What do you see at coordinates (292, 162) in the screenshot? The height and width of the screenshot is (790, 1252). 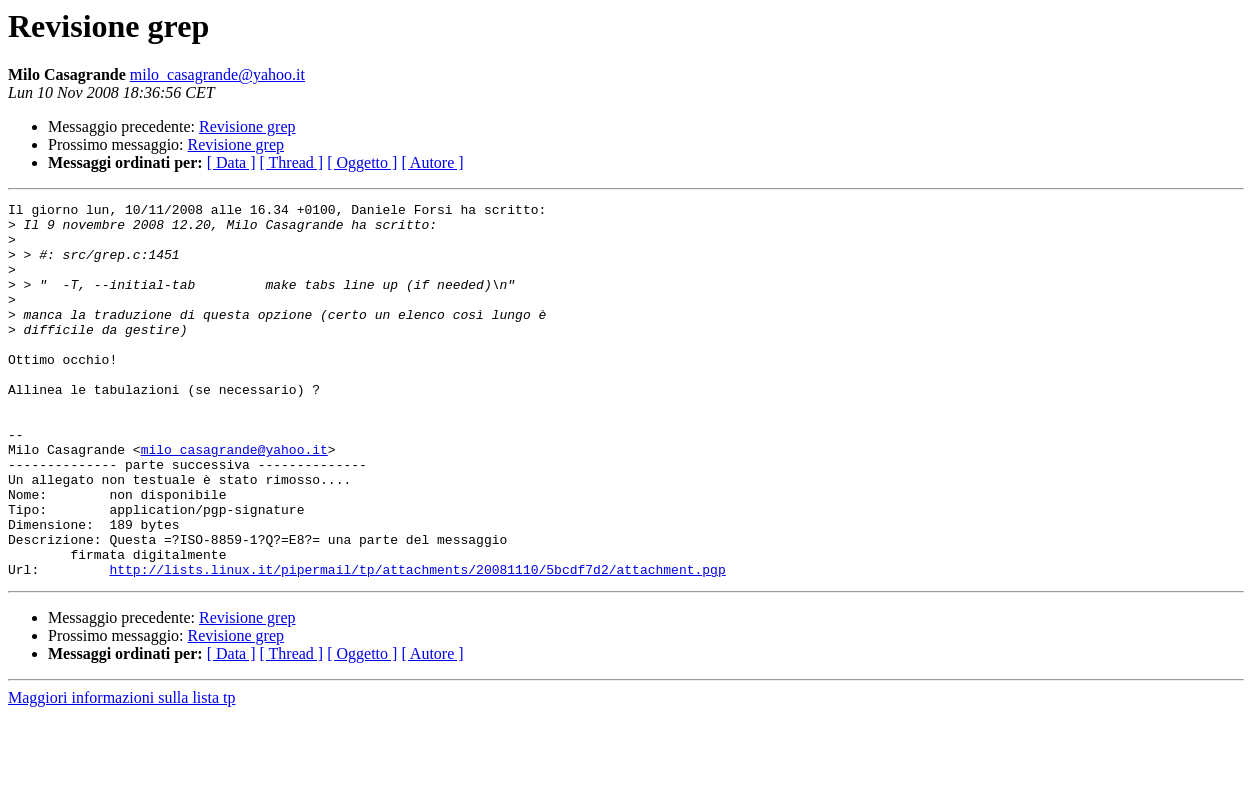 I see `[ Thread ]` at bounding box center [292, 162].